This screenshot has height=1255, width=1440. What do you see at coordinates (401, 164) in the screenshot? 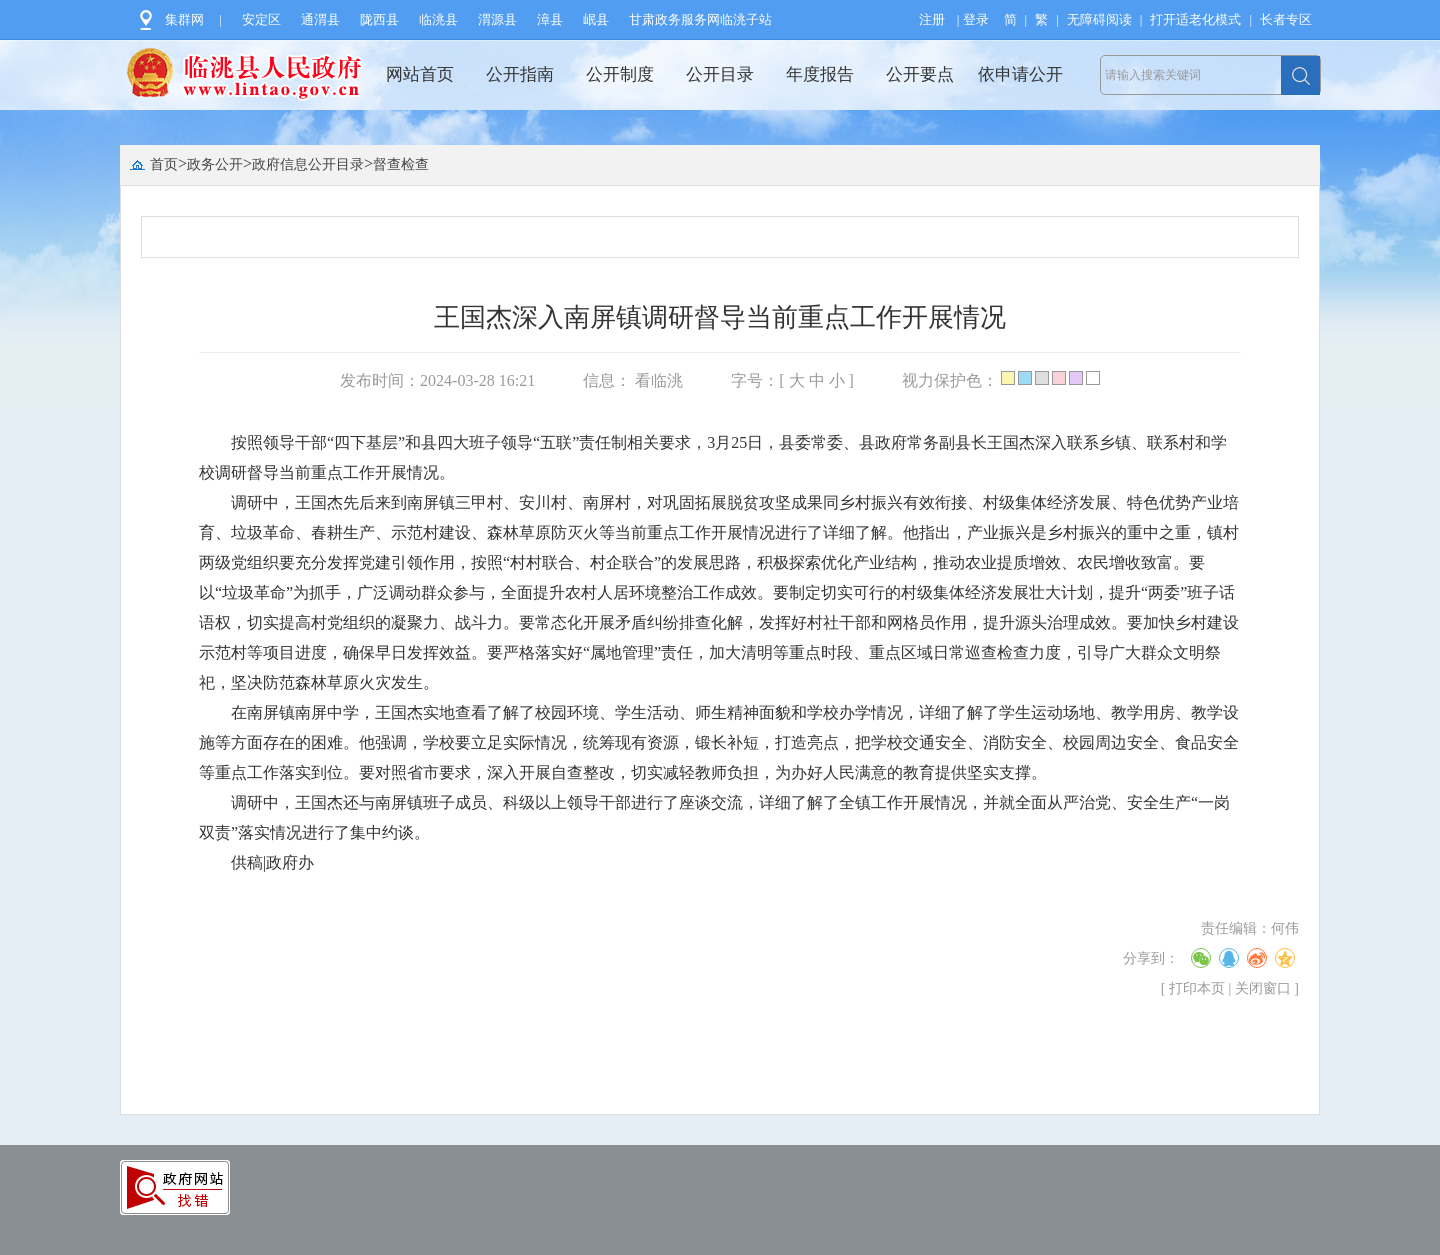
I see `督查检查` at bounding box center [401, 164].